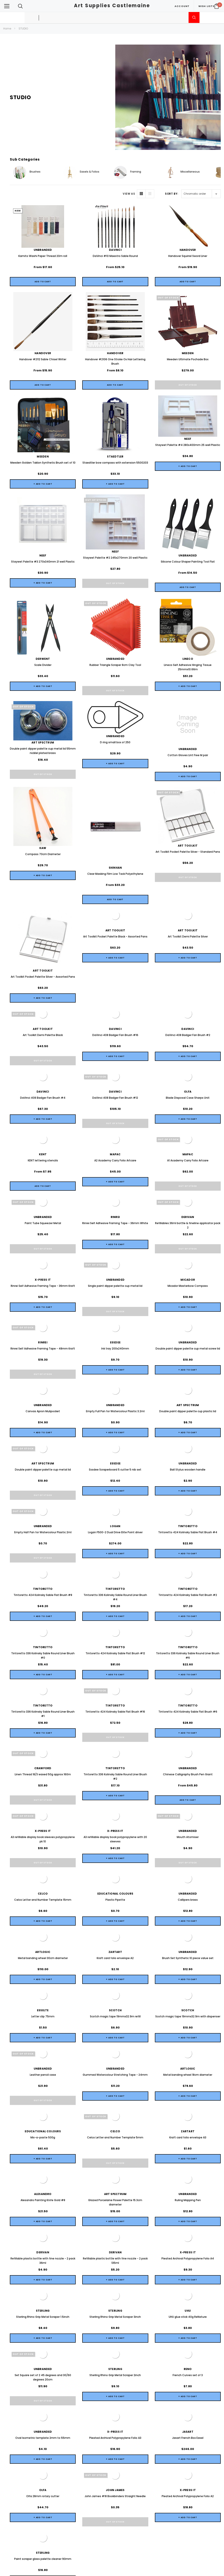 This screenshot has height=2576, width=224. Describe the element at coordinates (187, 1309) in the screenshot. I see `Tintoretto 424 Kolinsky Sable Flat Brush #2` at that location.